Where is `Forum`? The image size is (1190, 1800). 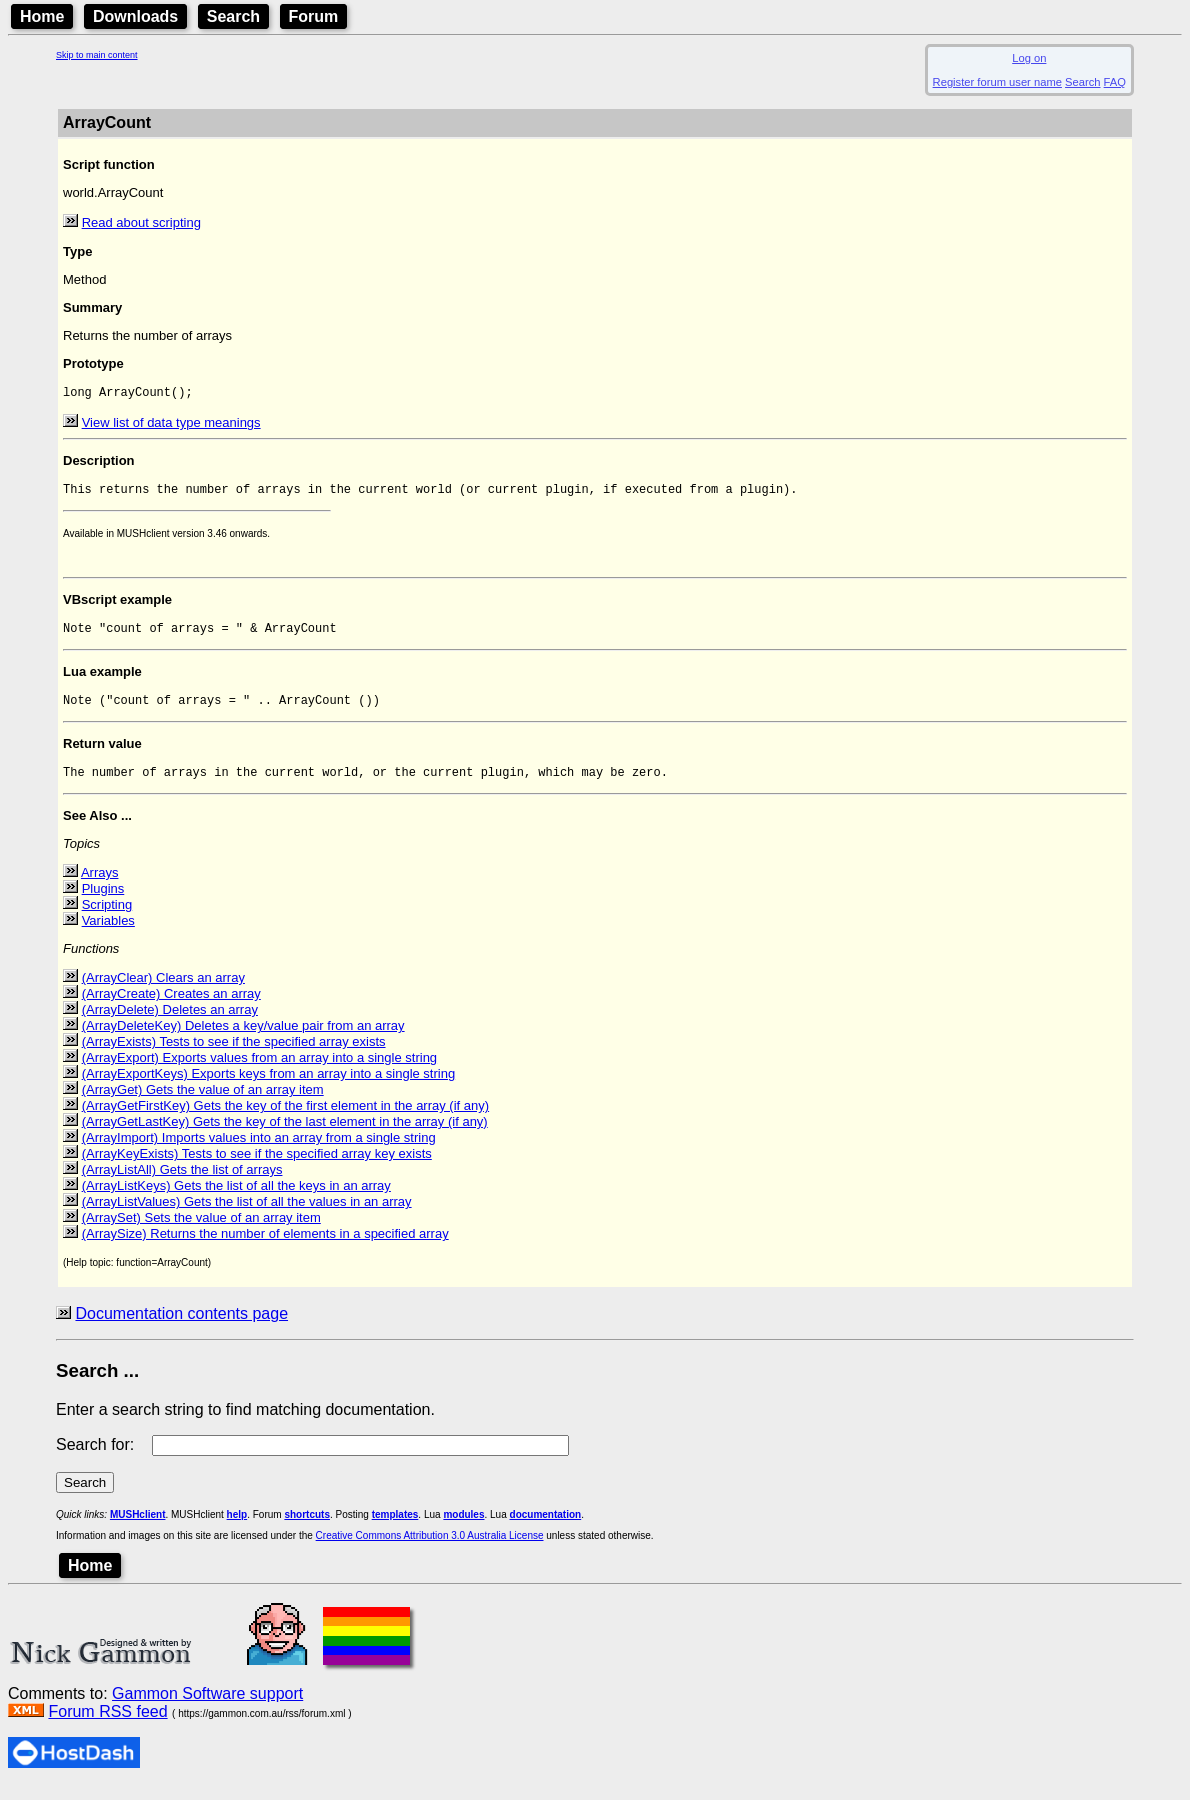 Forum is located at coordinates (314, 16).